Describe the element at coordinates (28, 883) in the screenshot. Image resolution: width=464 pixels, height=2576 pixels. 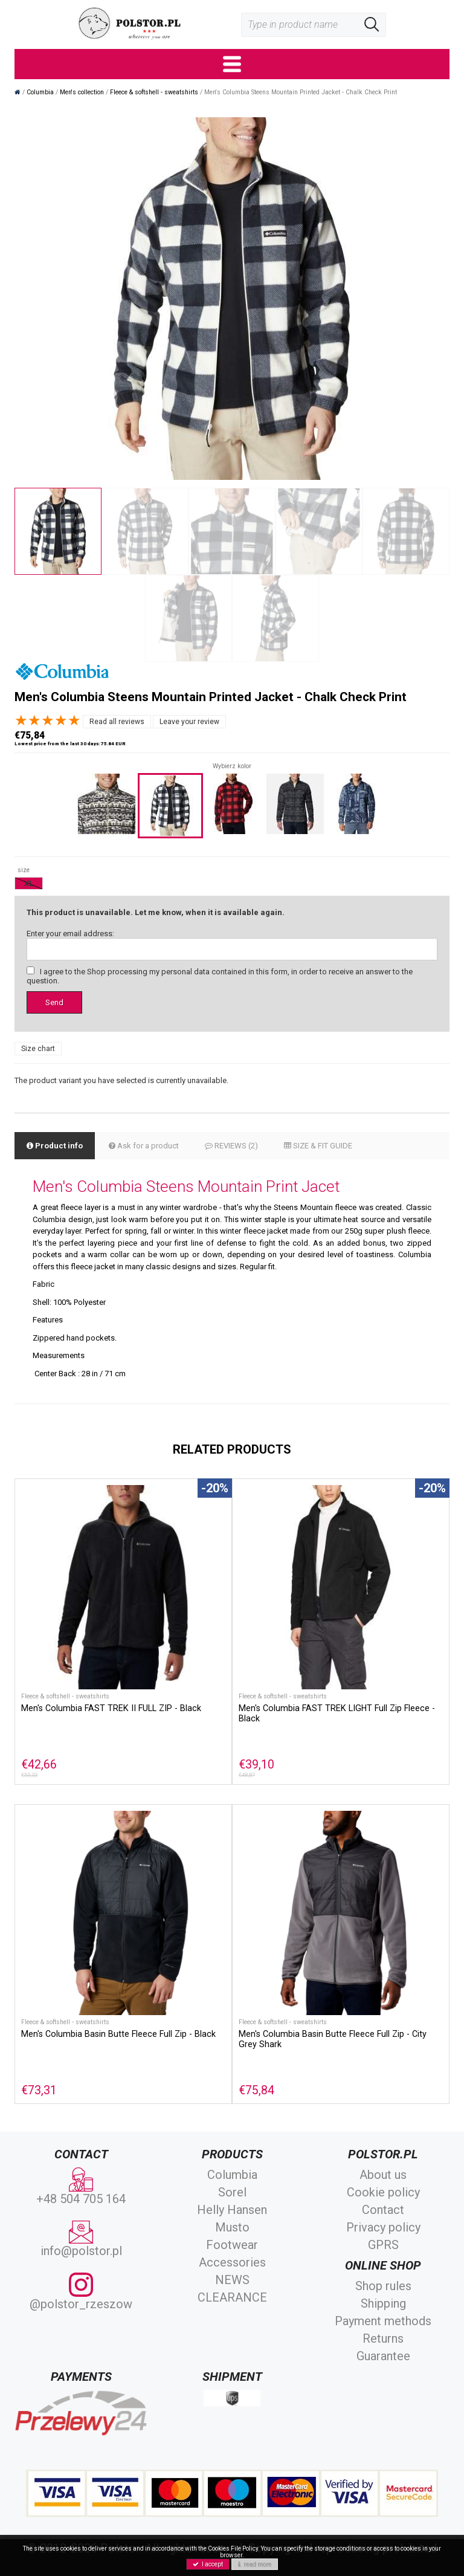
I see `XL` at that location.